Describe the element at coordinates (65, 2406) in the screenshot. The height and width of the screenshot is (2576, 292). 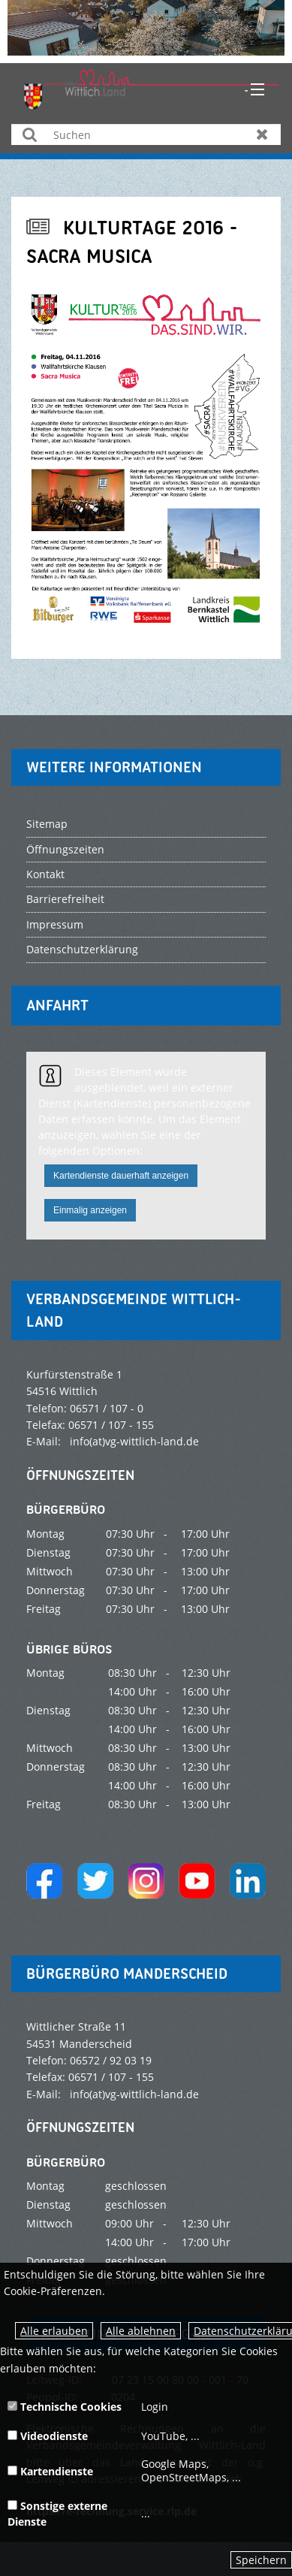
I see `Technische Cookies` at that location.